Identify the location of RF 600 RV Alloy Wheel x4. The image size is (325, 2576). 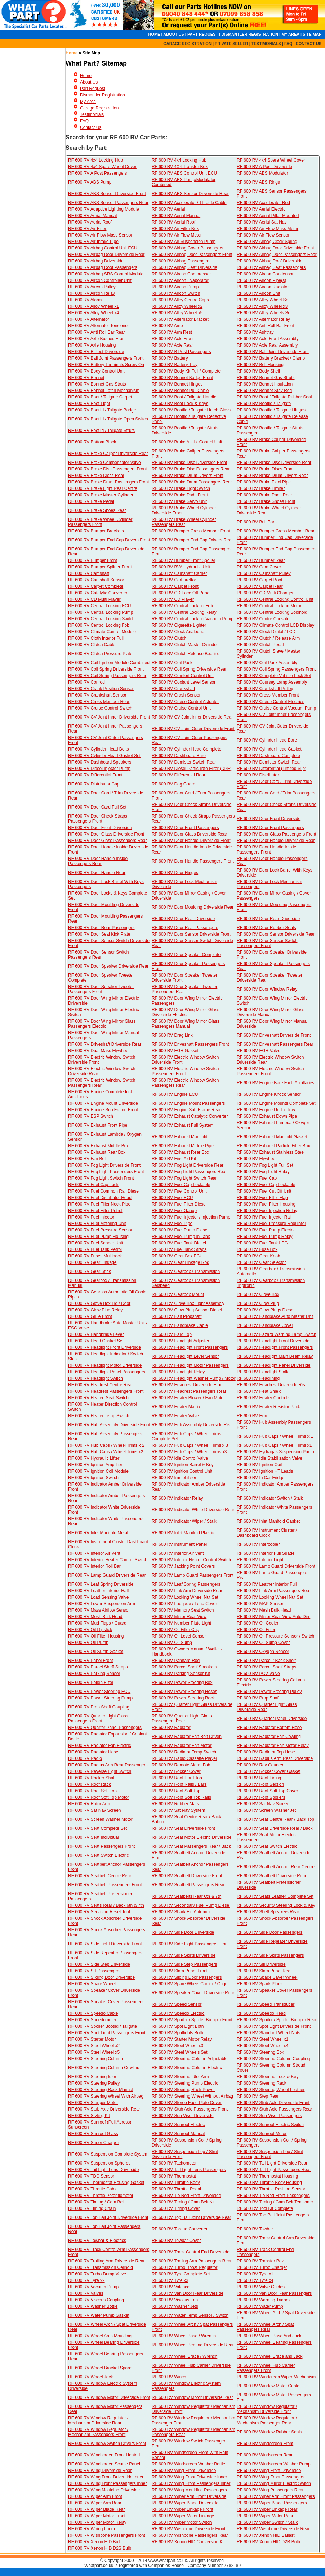
(93, 312).